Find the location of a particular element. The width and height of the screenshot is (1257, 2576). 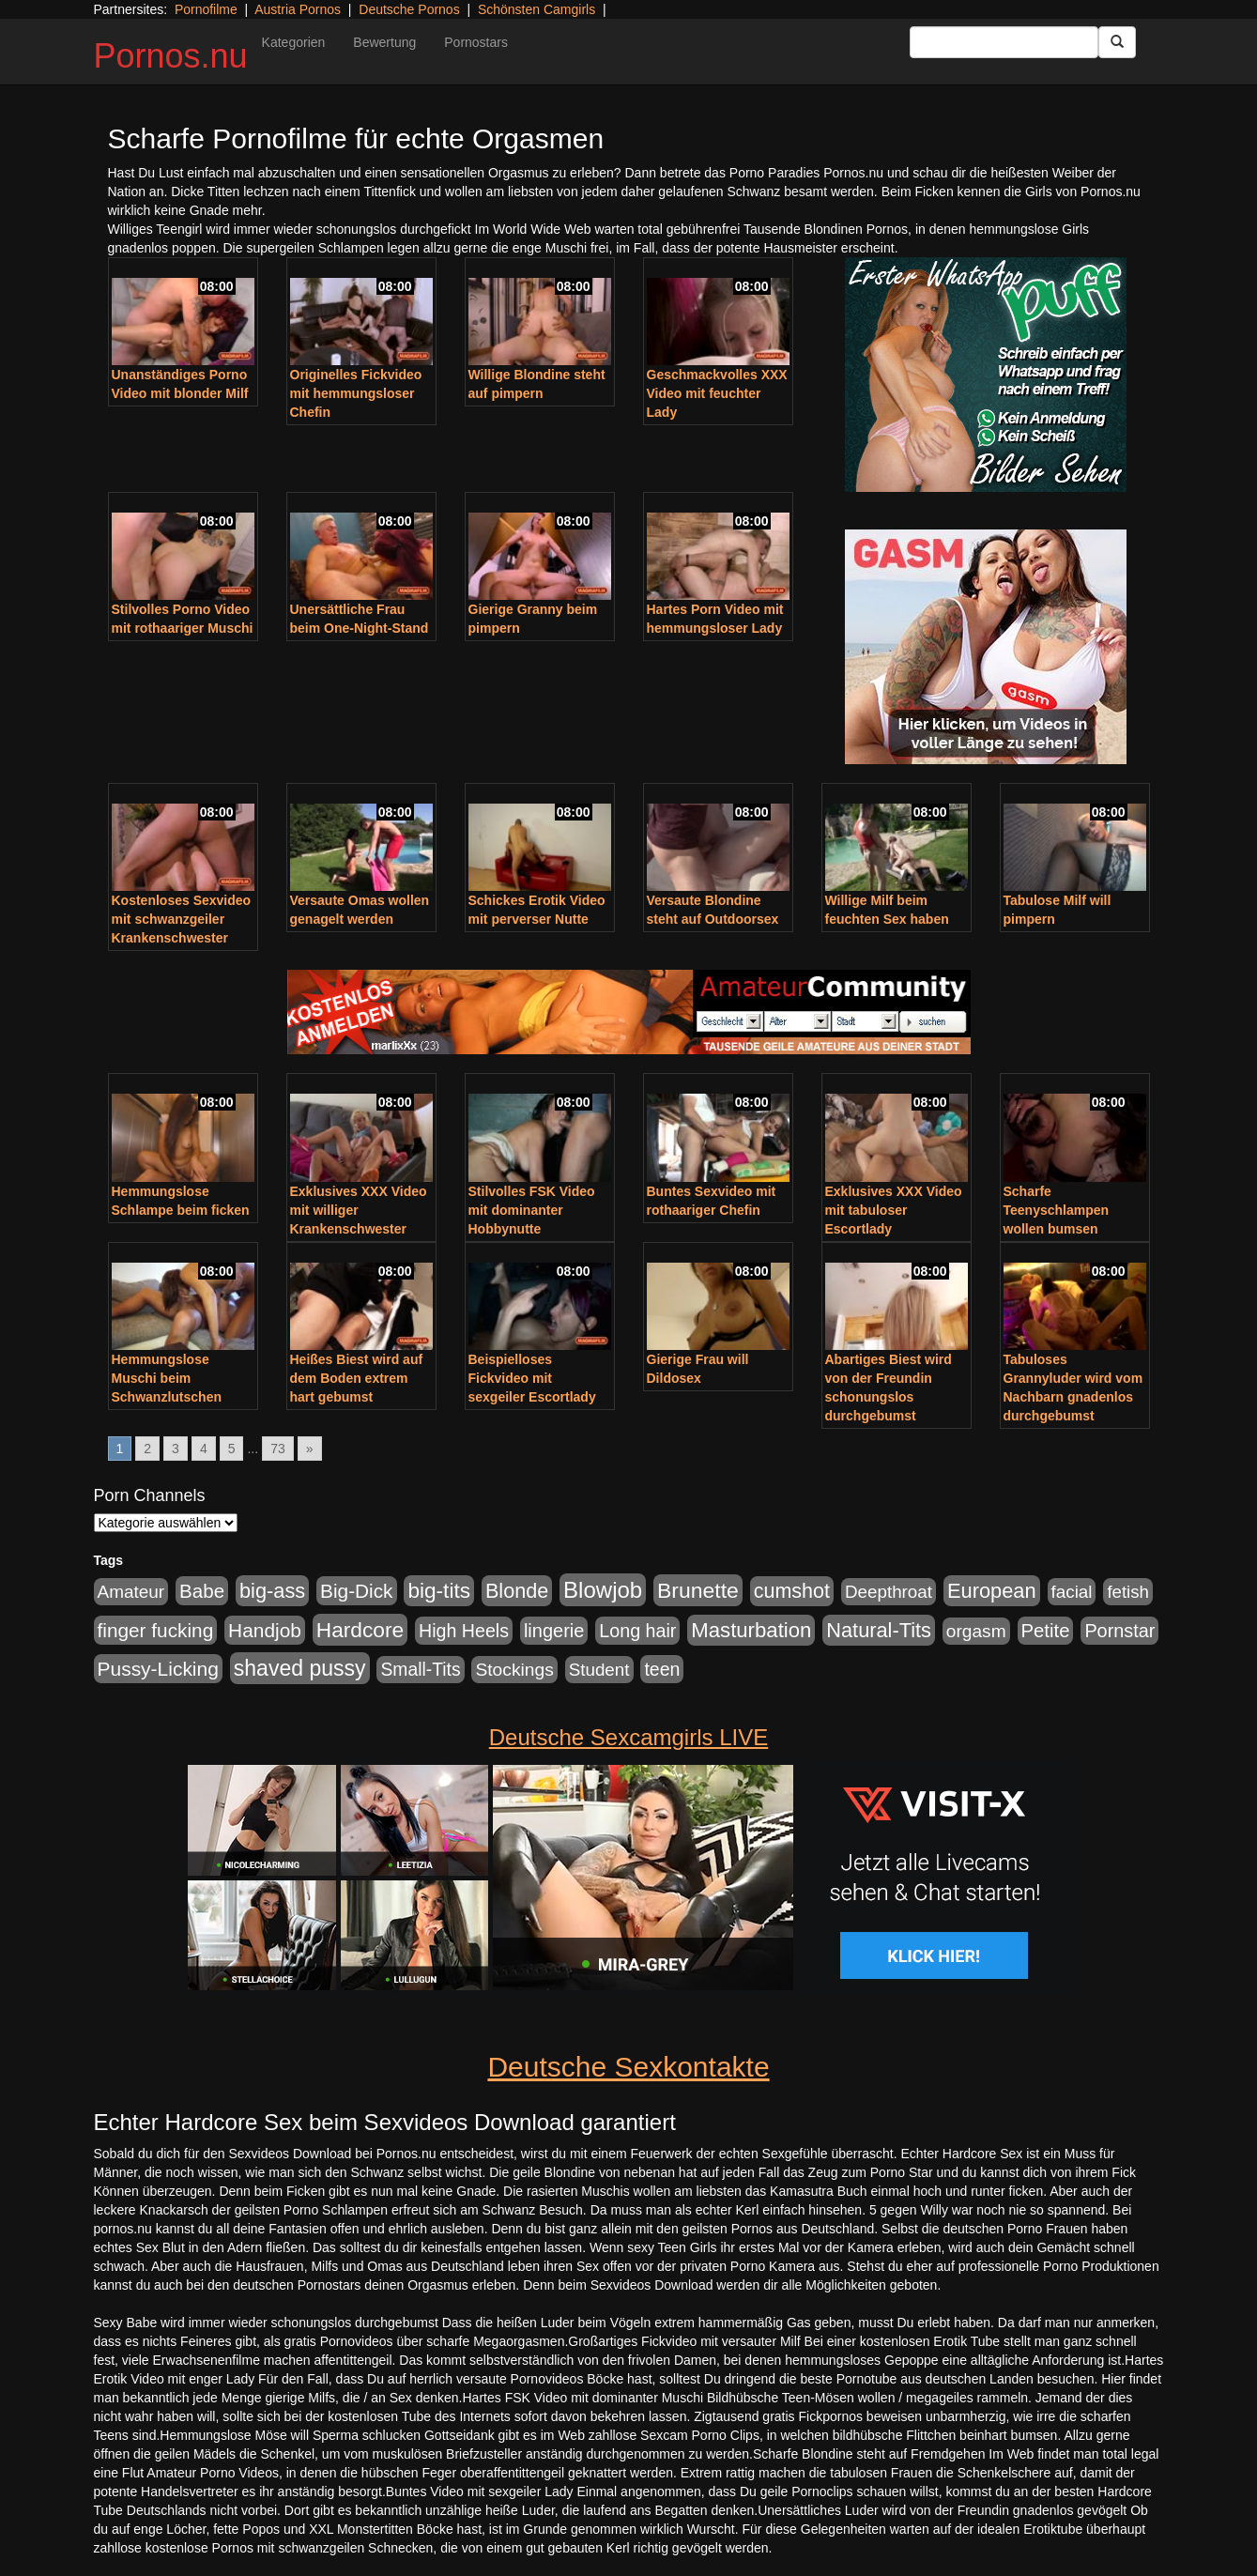

Kostenloses Sexvideo mit schwanzgeiler Krankenschwester is located at coordinates (182, 919).